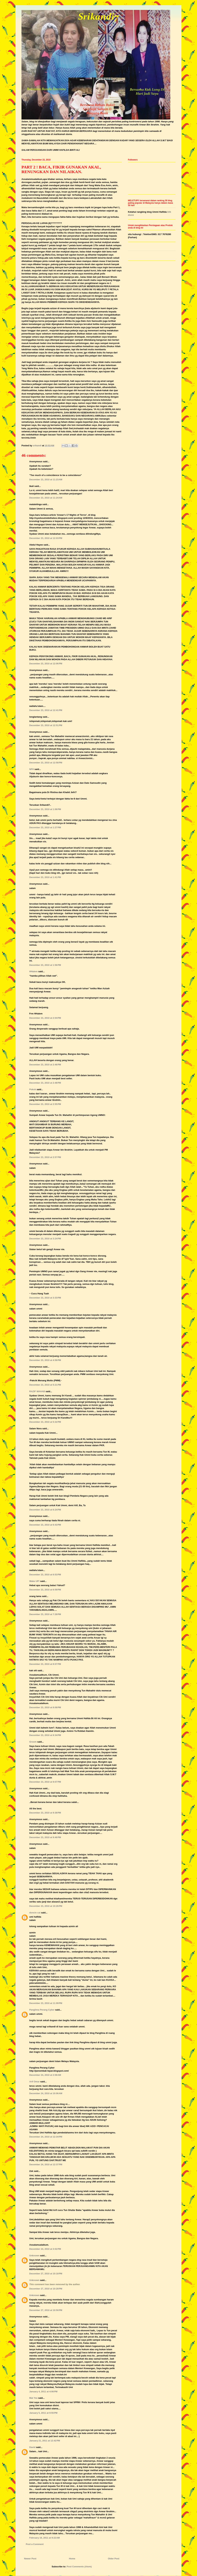 This screenshot has height=2576, width=197. What do you see at coordinates (45, 1812) in the screenshot?
I see `December 23, 2010 at 9:38 PM` at bounding box center [45, 1812].